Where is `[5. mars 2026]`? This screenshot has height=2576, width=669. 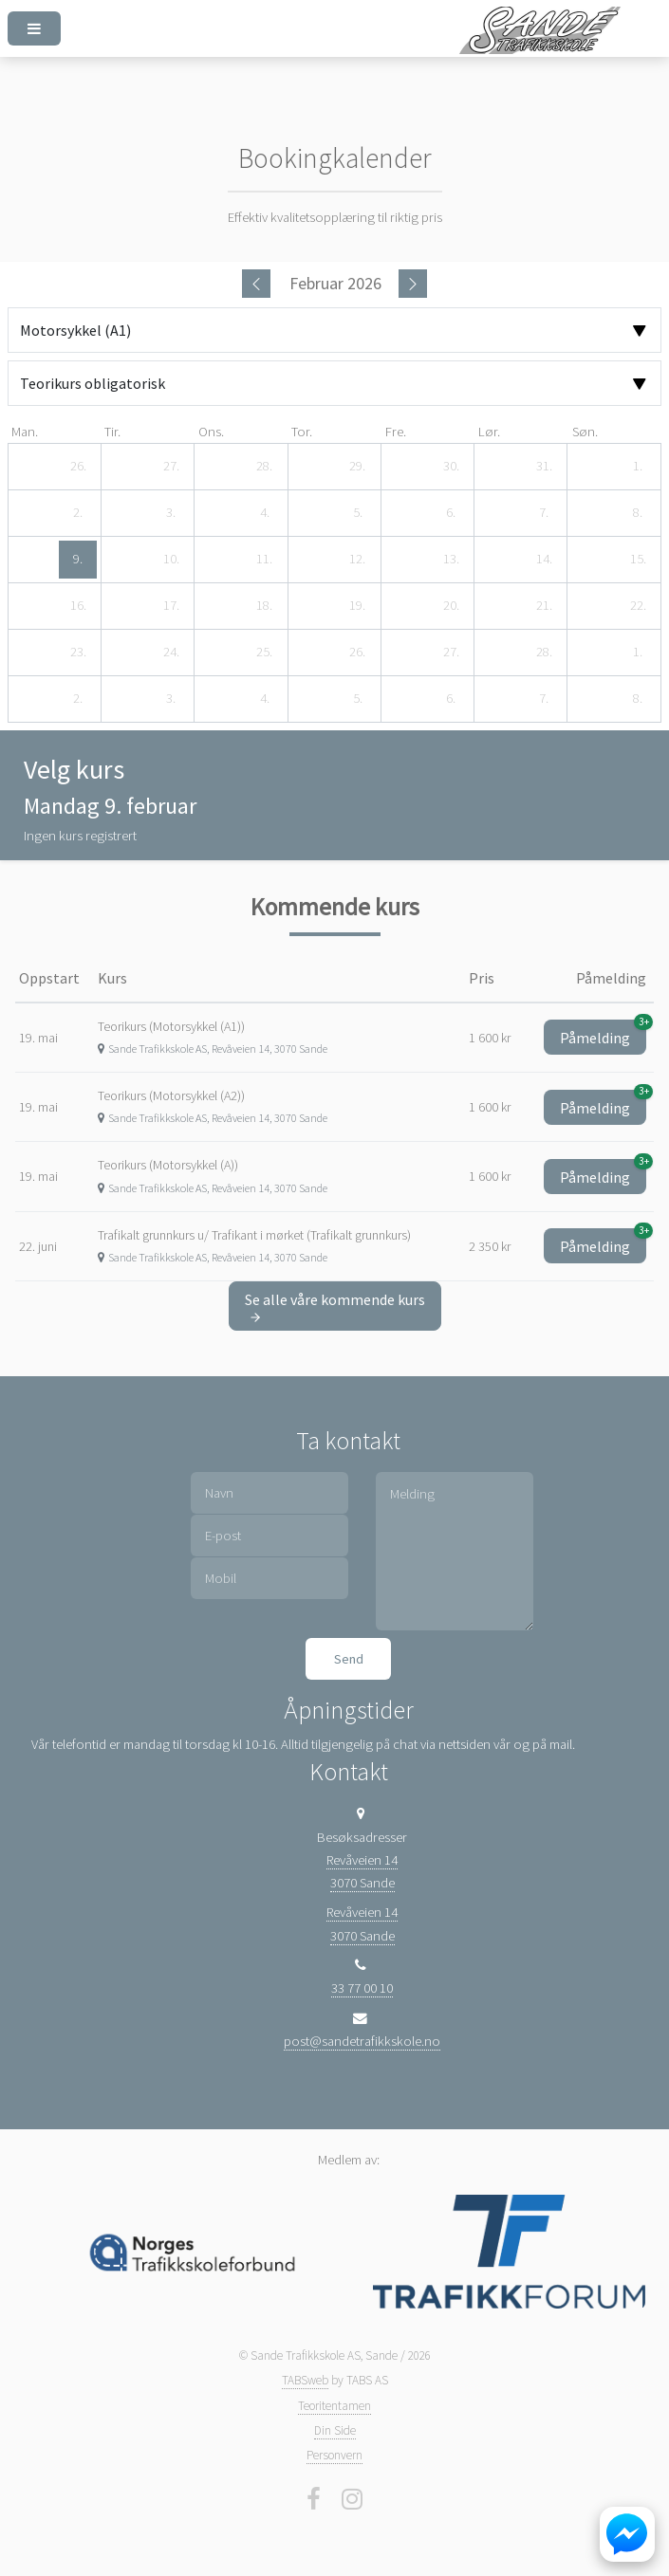 [5. mars 2026] is located at coordinates (358, 699).